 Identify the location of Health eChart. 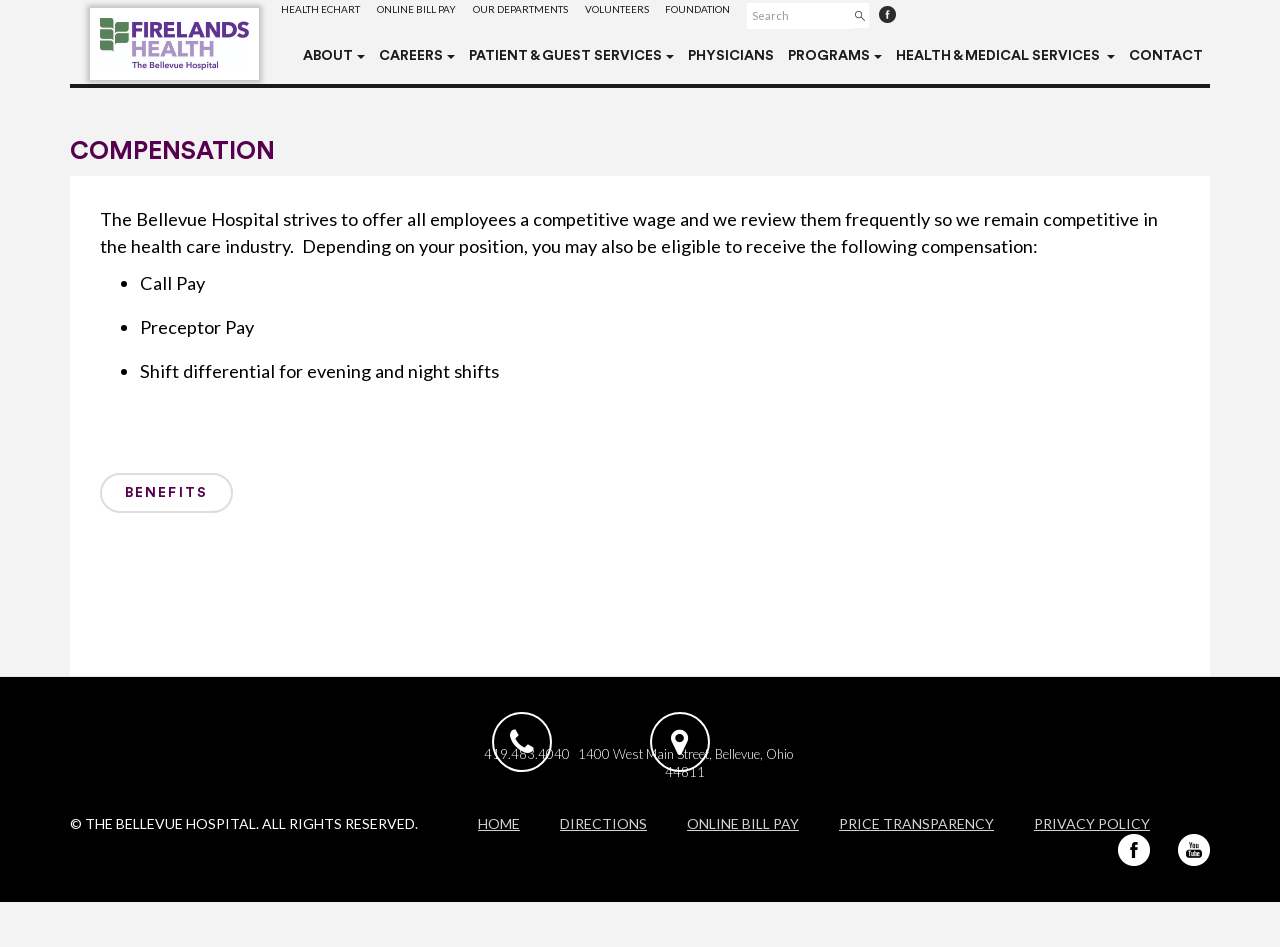
(328, 14).